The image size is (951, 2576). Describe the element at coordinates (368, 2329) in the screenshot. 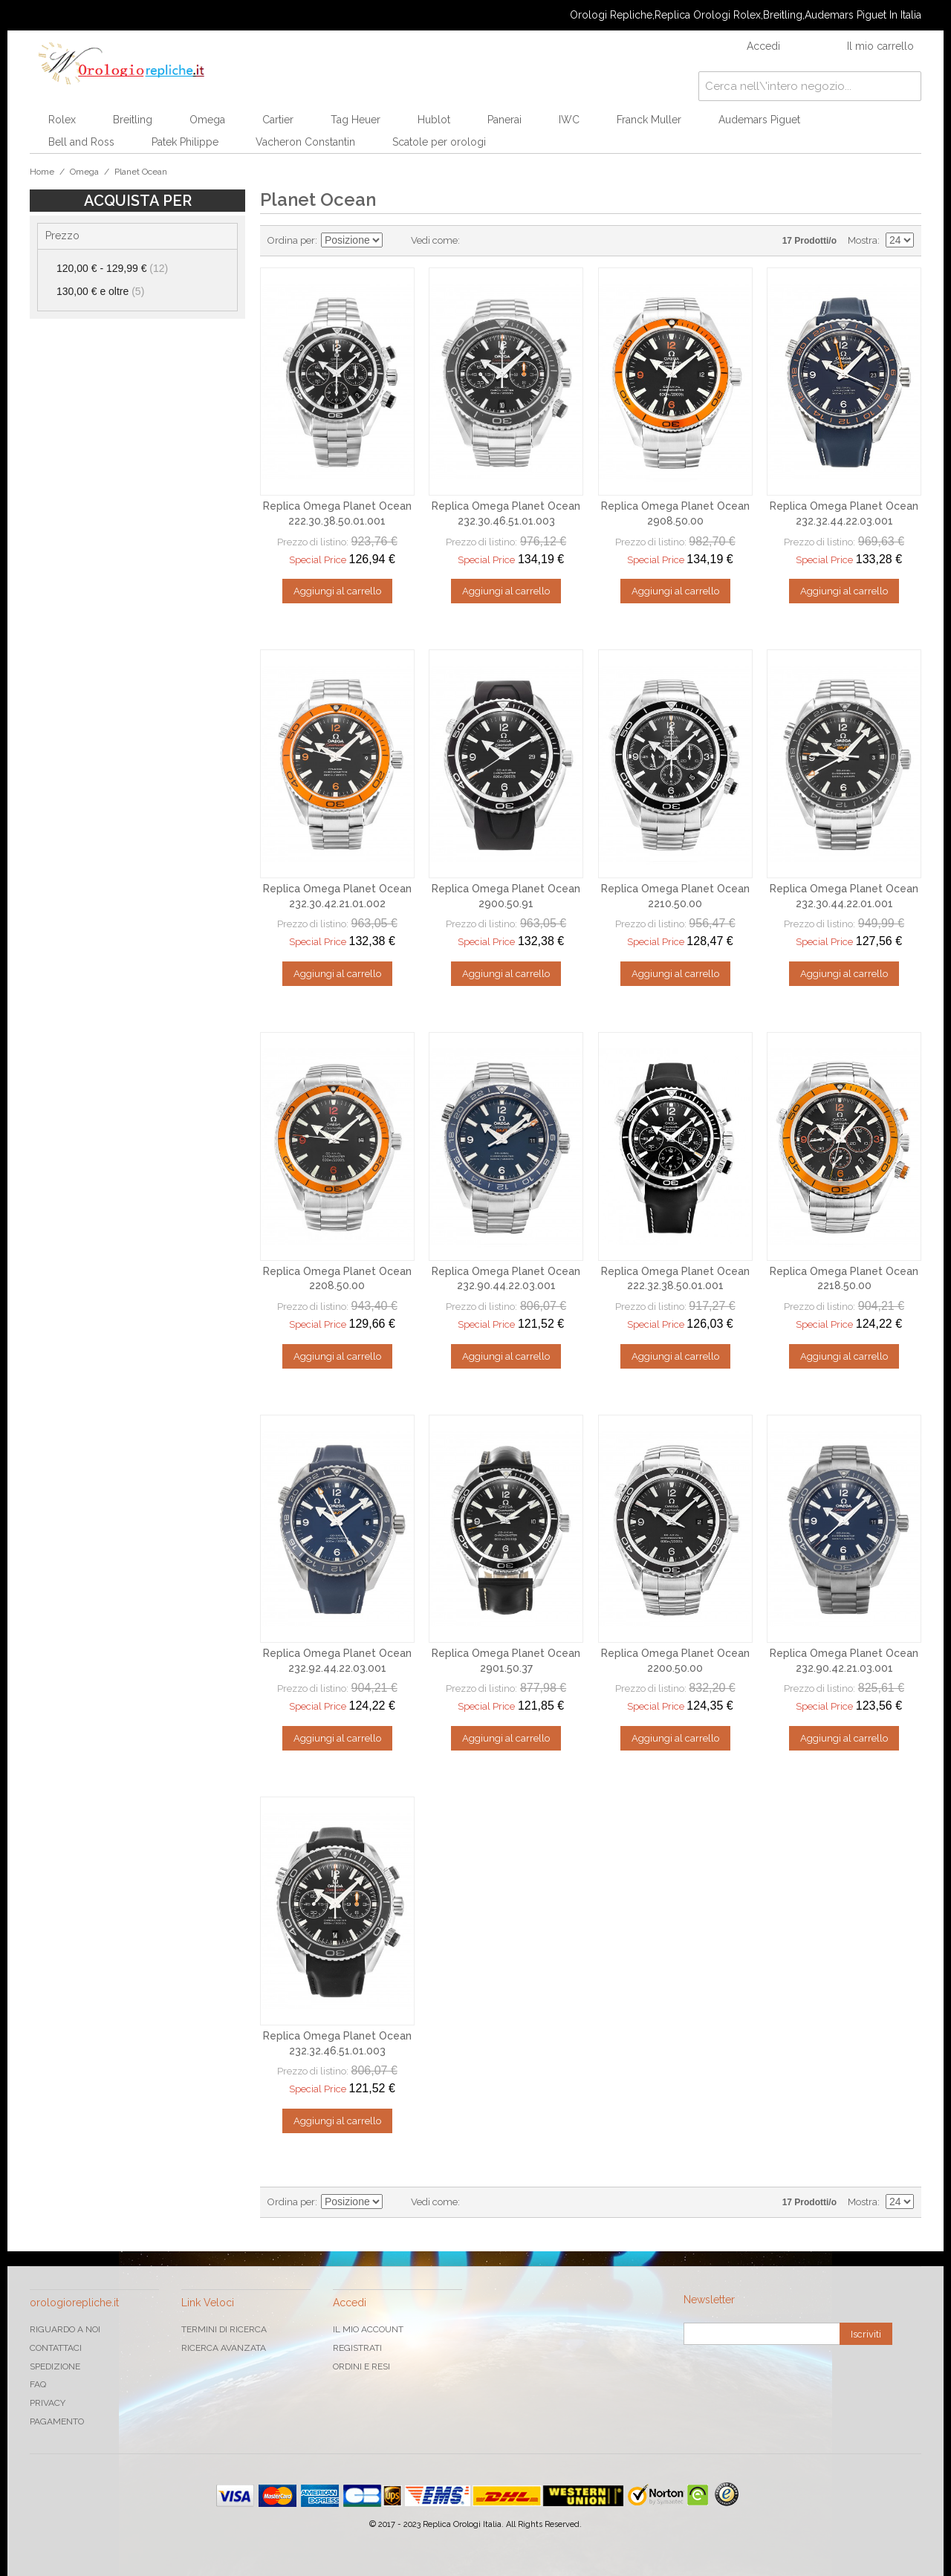

I see `Il mio Account` at that location.